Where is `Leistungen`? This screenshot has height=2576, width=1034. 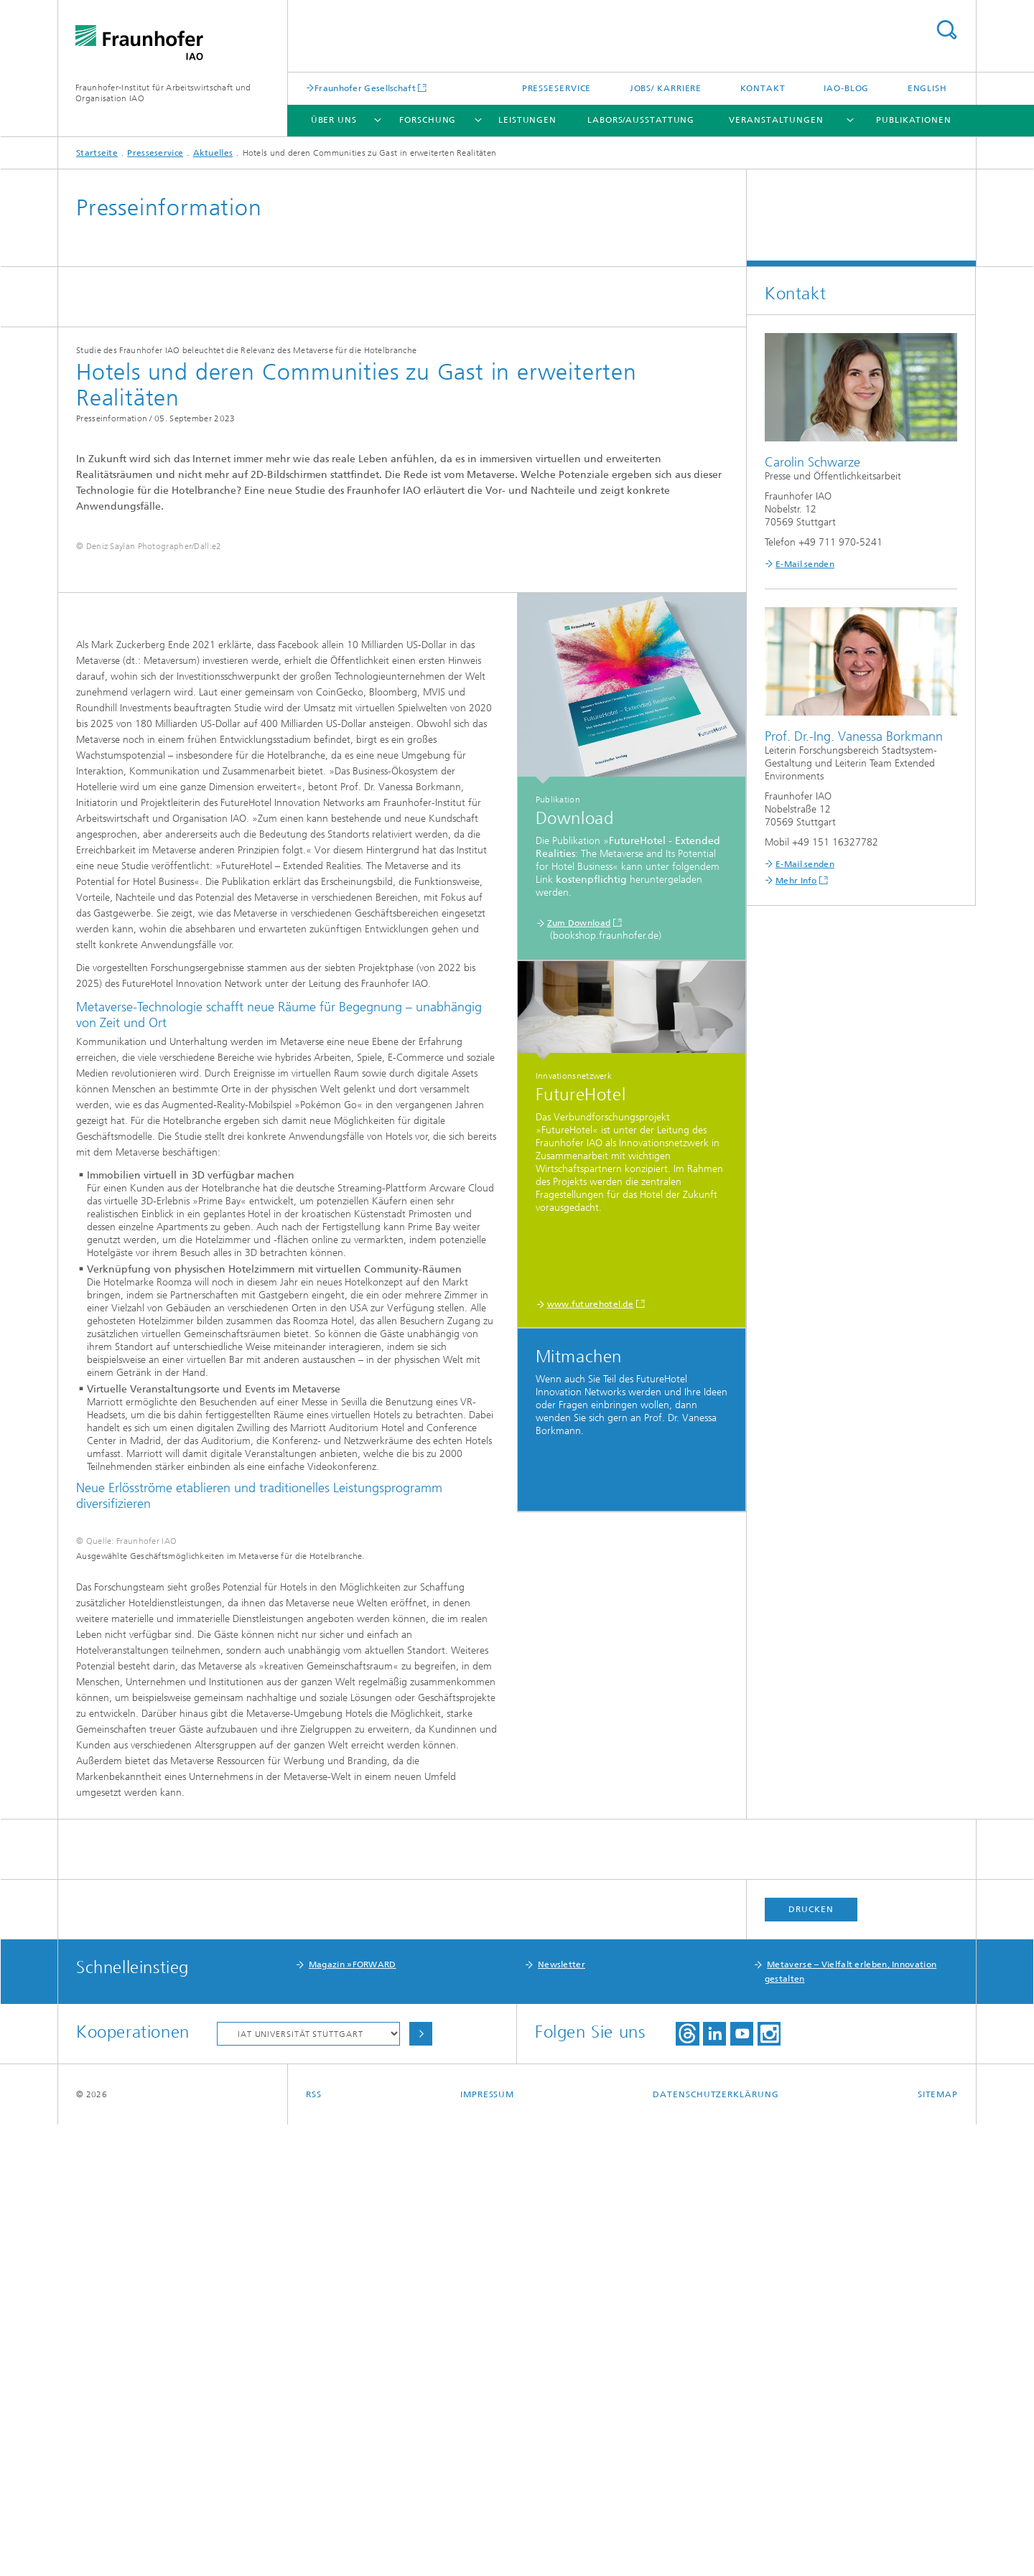
Leistungen is located at coordinates (527, 120).